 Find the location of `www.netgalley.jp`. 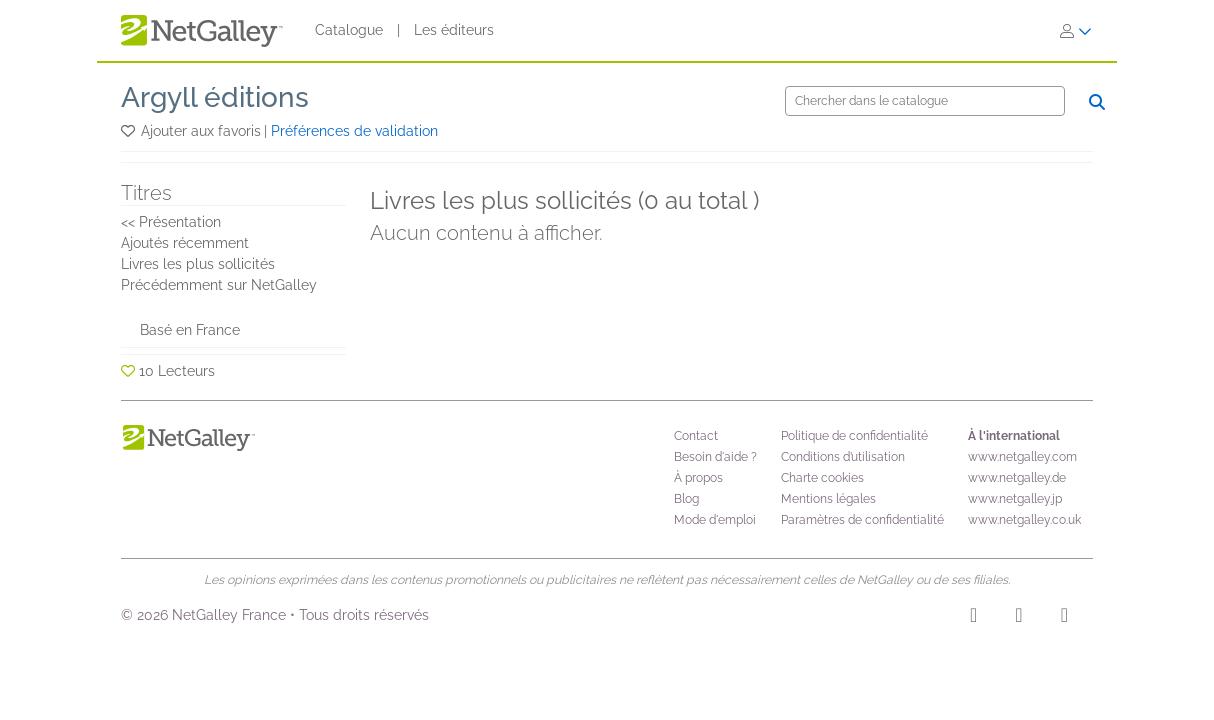

www.netgalley.jp is located at coordinates (1015, 499).